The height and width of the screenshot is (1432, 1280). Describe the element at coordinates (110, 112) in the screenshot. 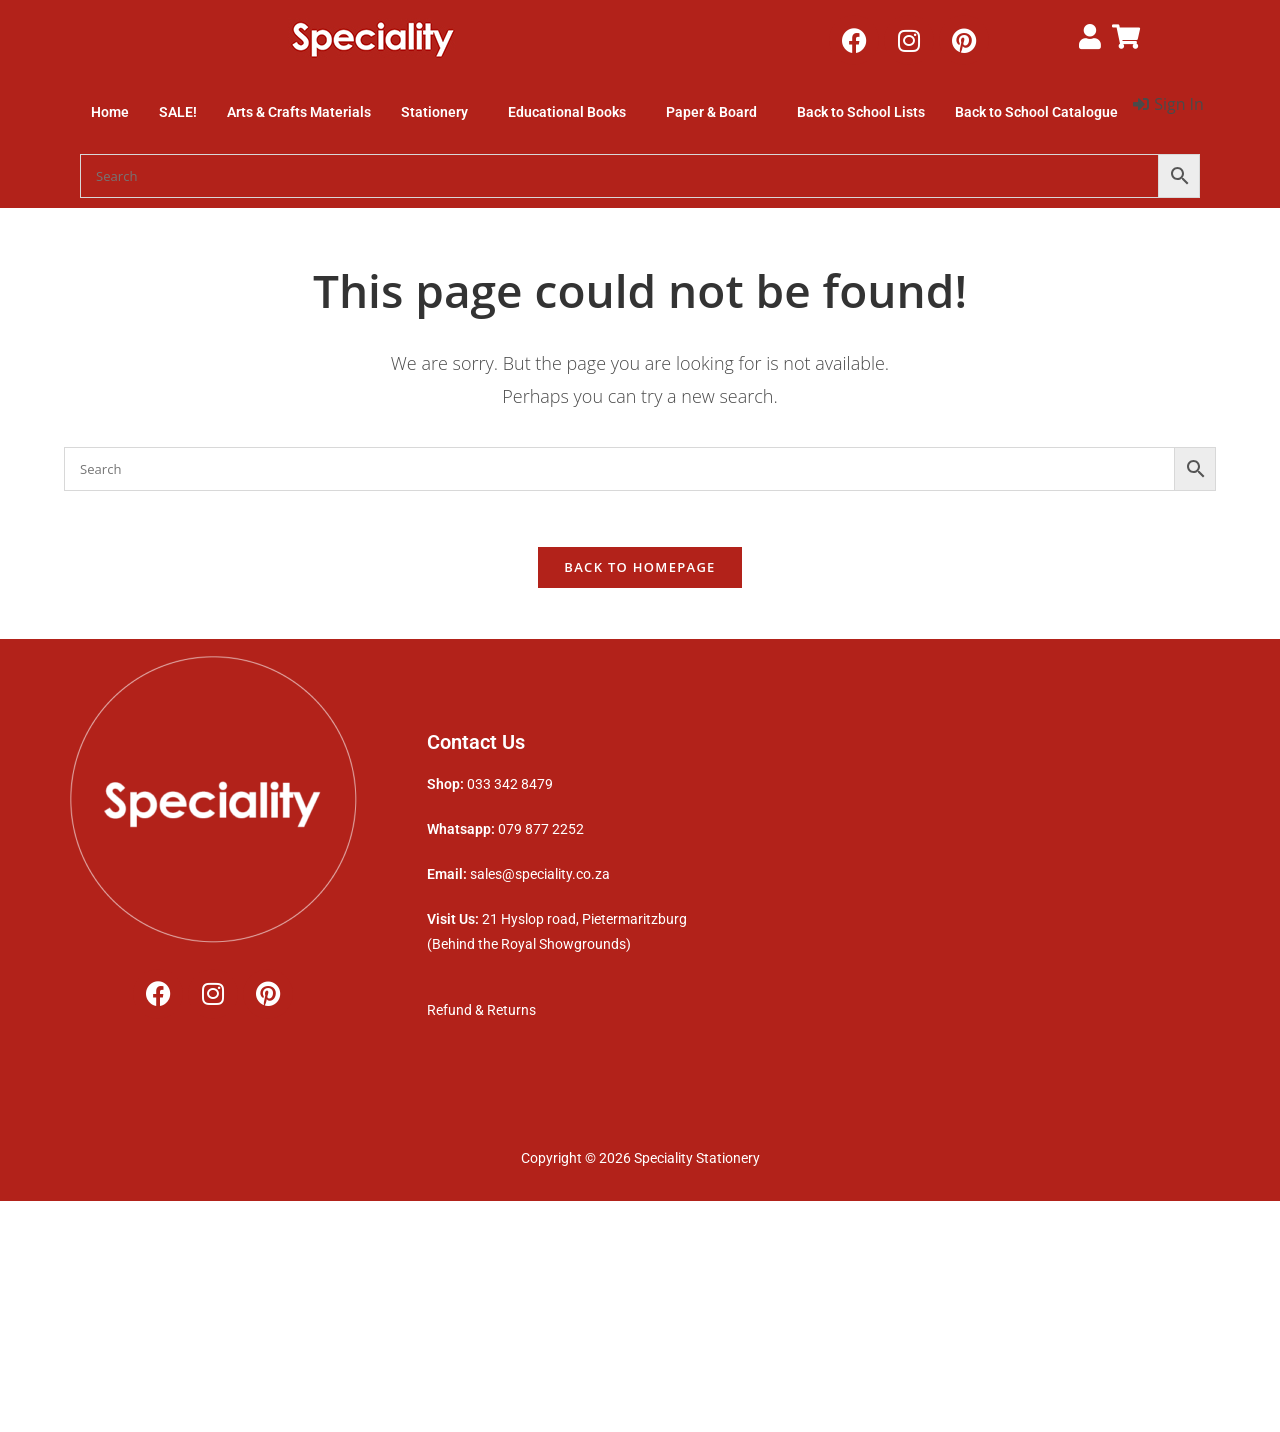

I see `Home` at that location.